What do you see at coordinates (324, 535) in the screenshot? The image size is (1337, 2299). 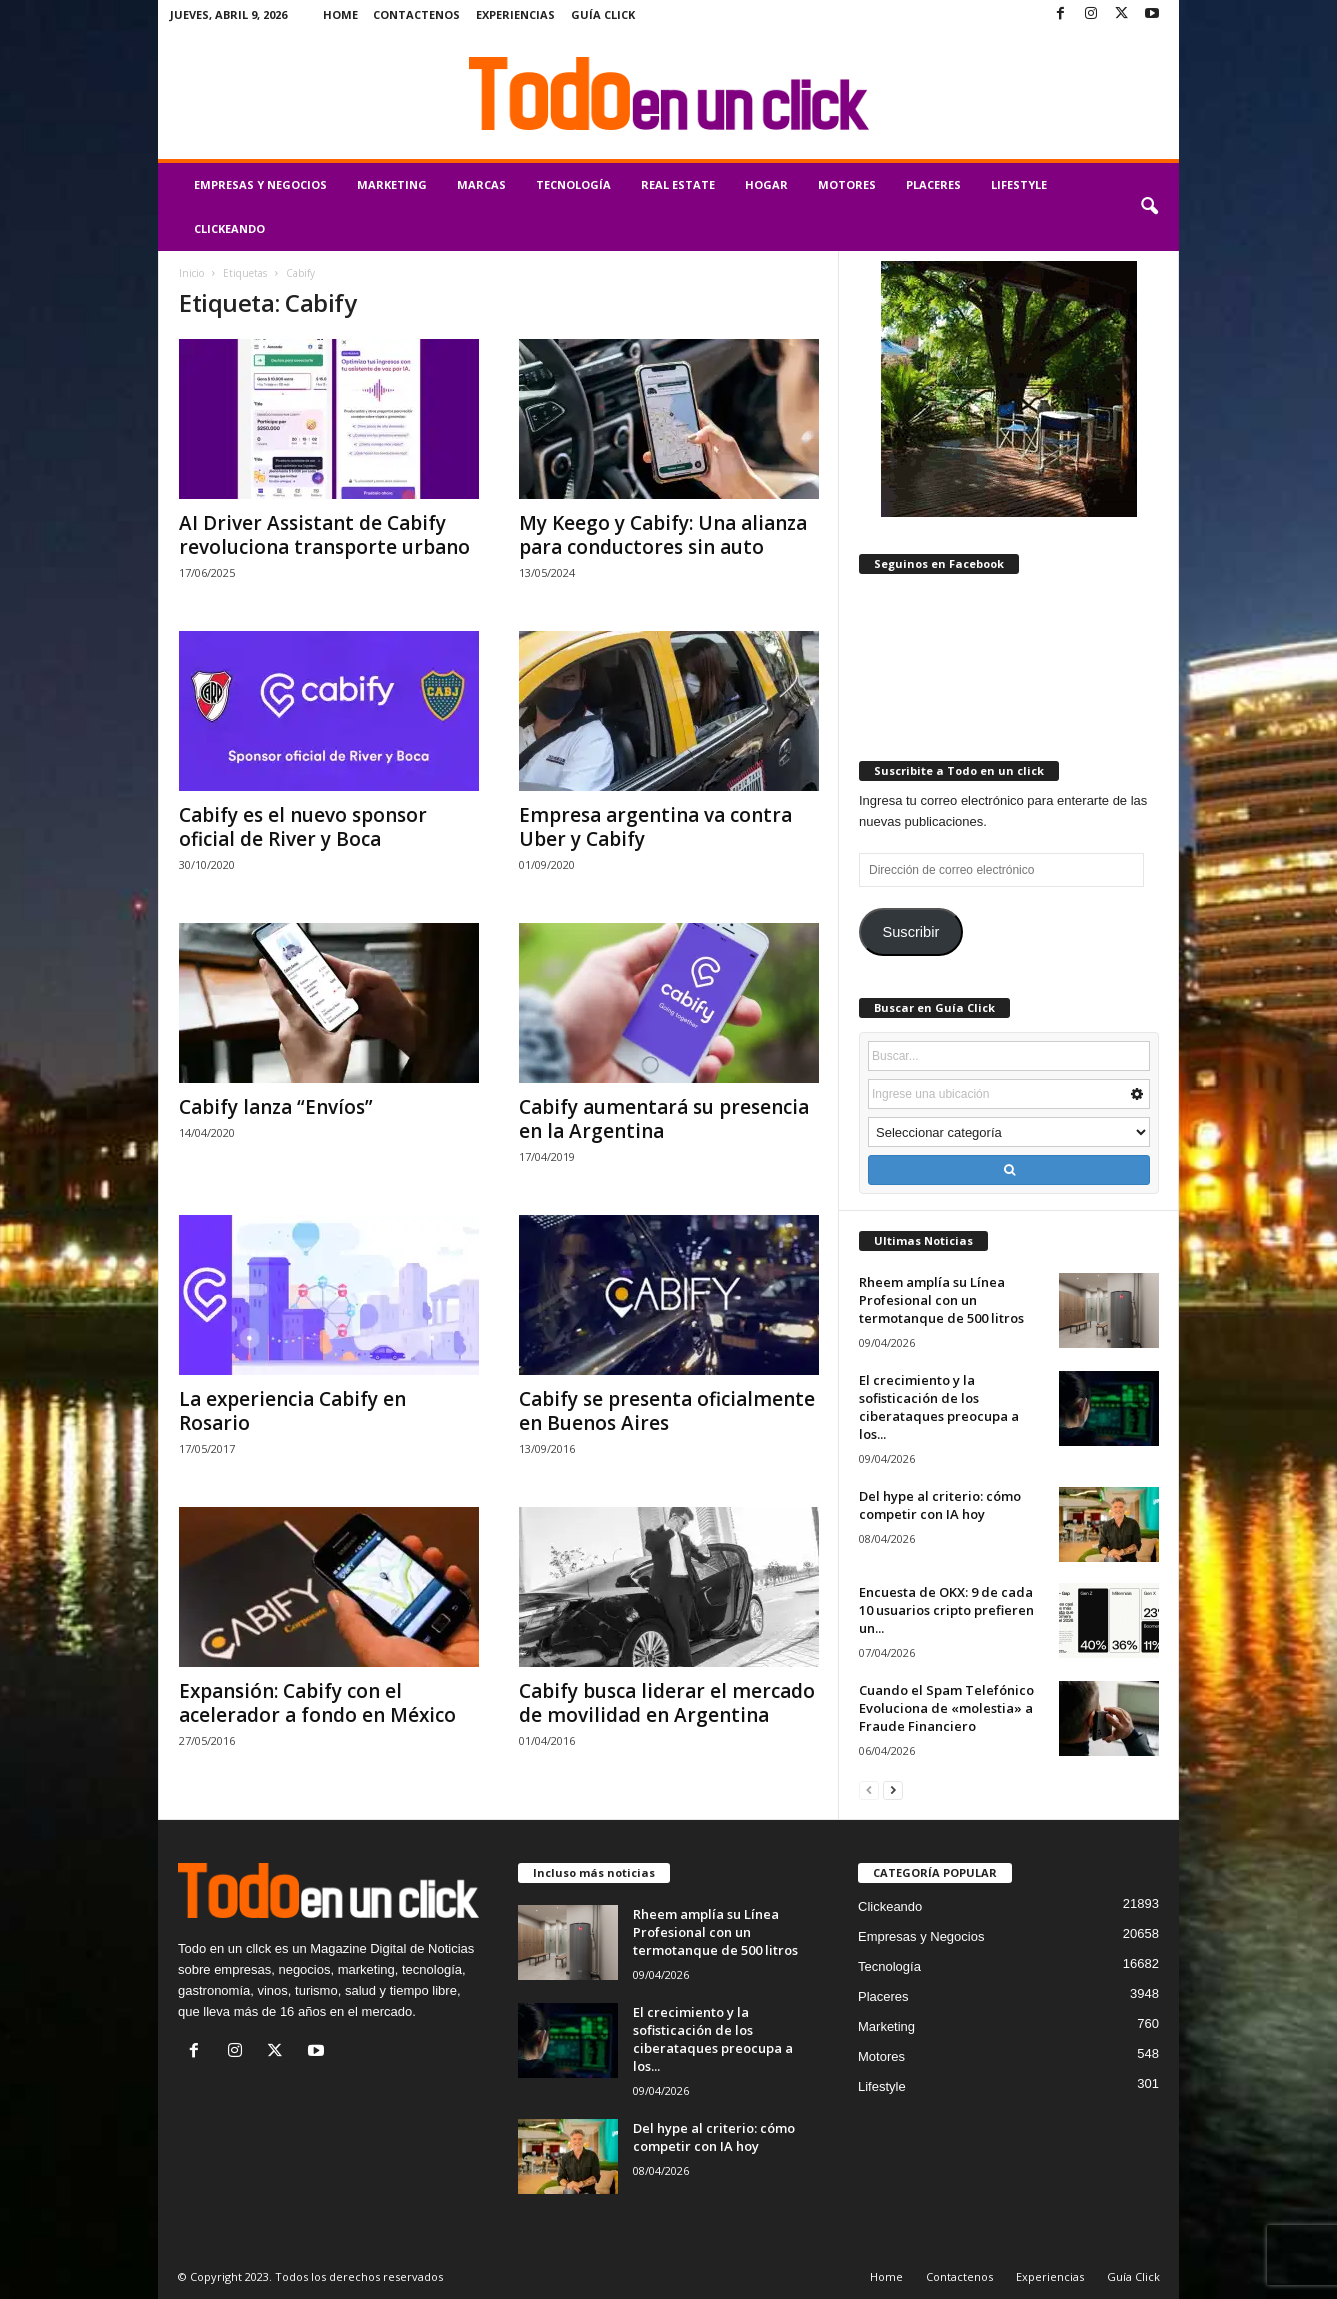 I see `AI Driver Assistant de Cabify revoluciona transporte urbano` at bounding box center [324, 535].